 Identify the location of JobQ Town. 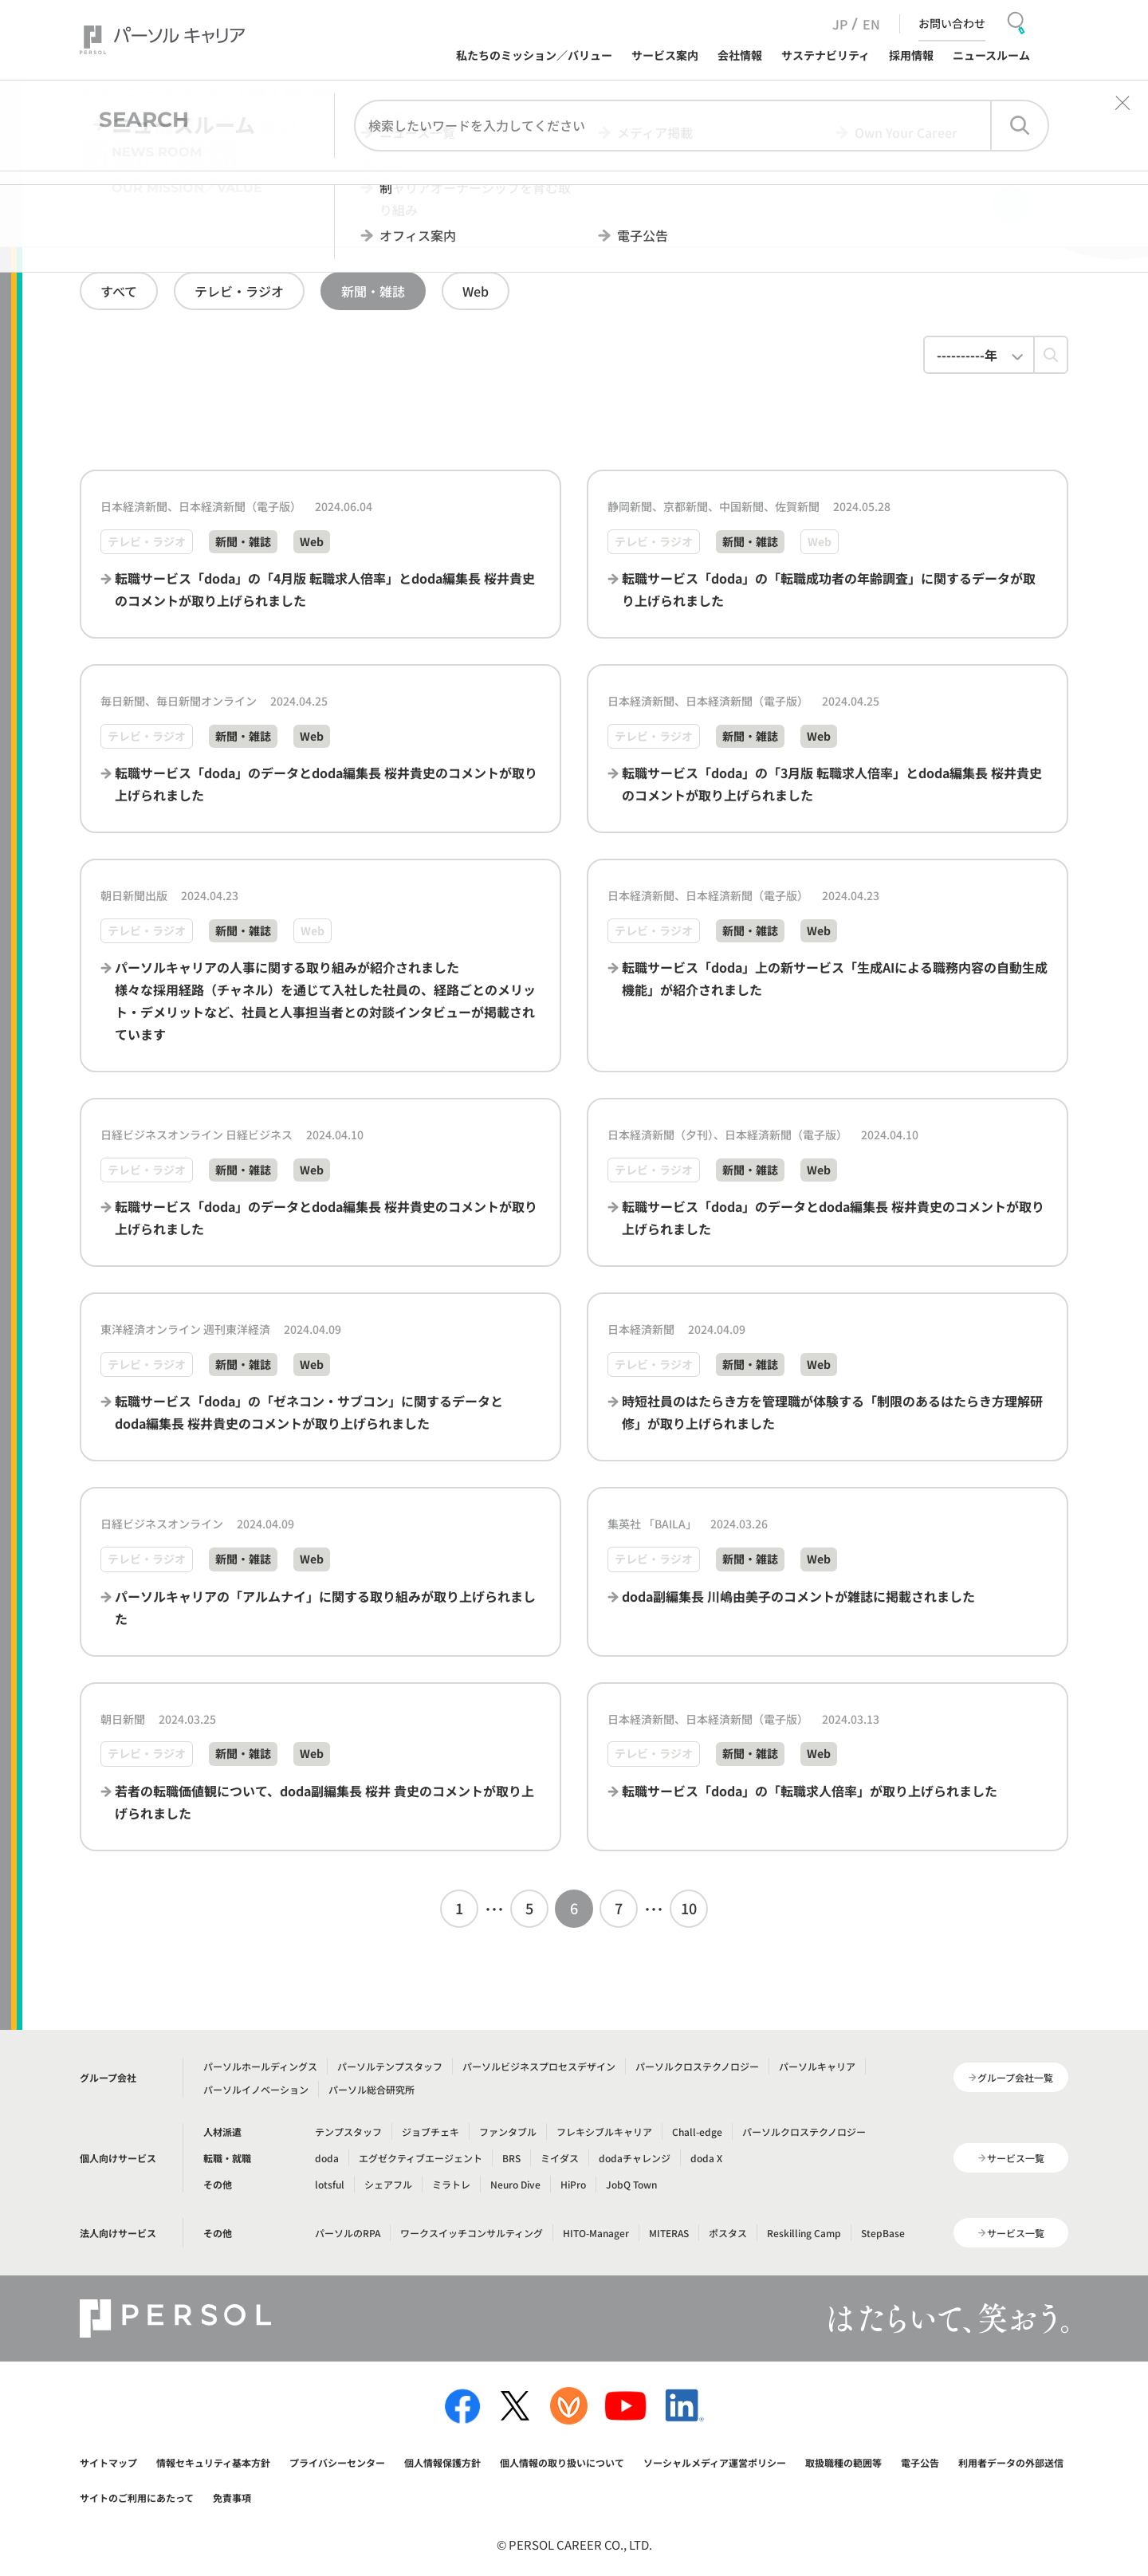
(631, 2184).